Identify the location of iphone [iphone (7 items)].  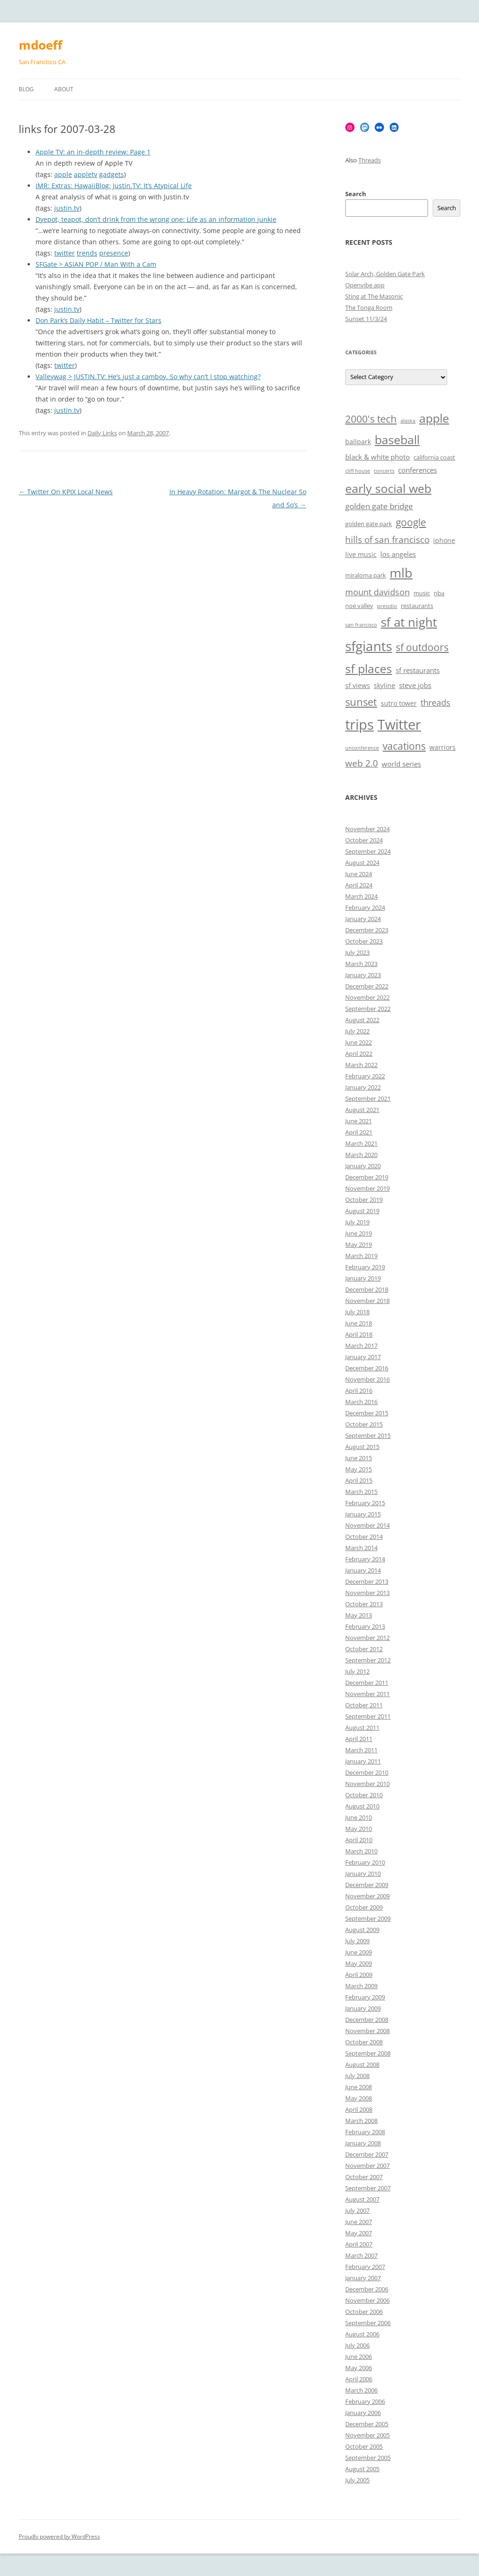
(444, 540).